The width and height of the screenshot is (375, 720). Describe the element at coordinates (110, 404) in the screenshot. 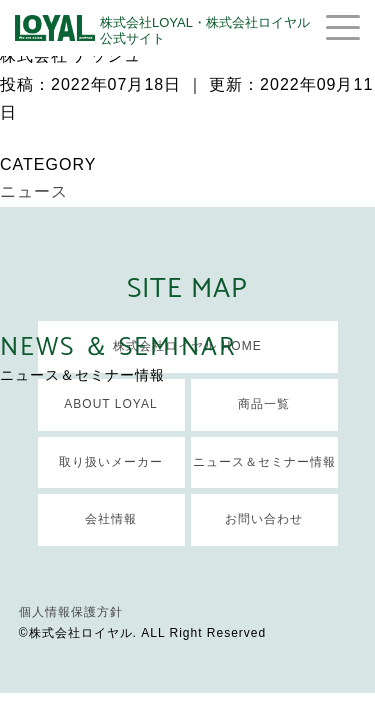

I see `ABOUT LOYAL` at that location.